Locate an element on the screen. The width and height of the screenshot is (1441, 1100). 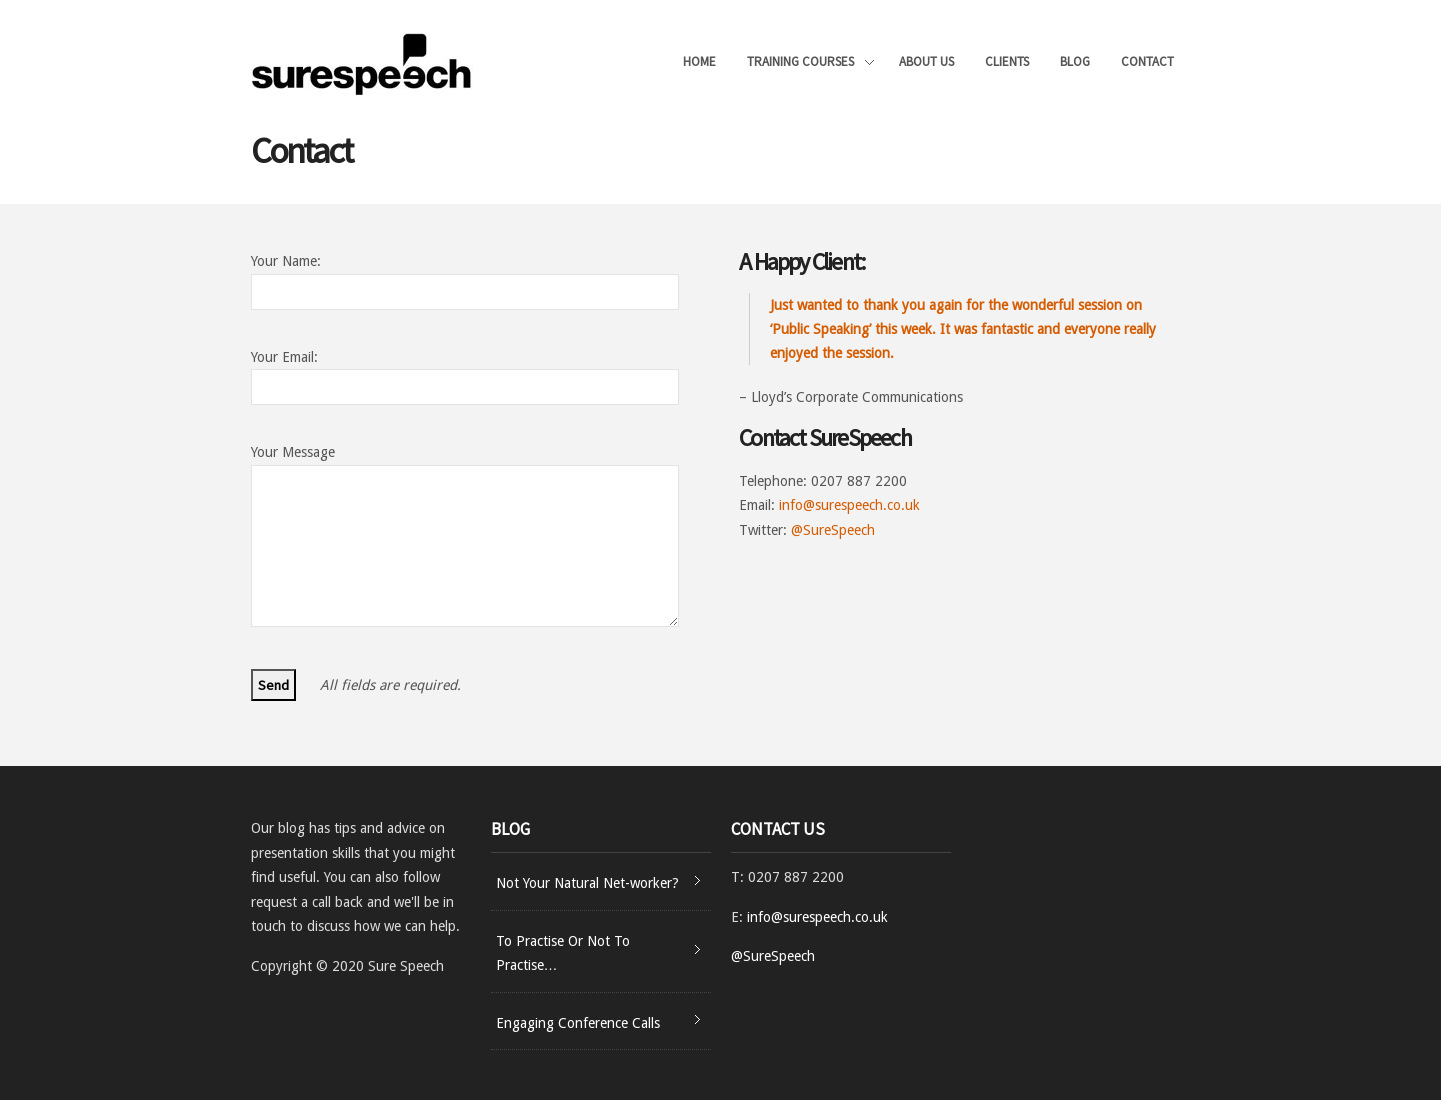
About Us is located at coordinates (926, 61).